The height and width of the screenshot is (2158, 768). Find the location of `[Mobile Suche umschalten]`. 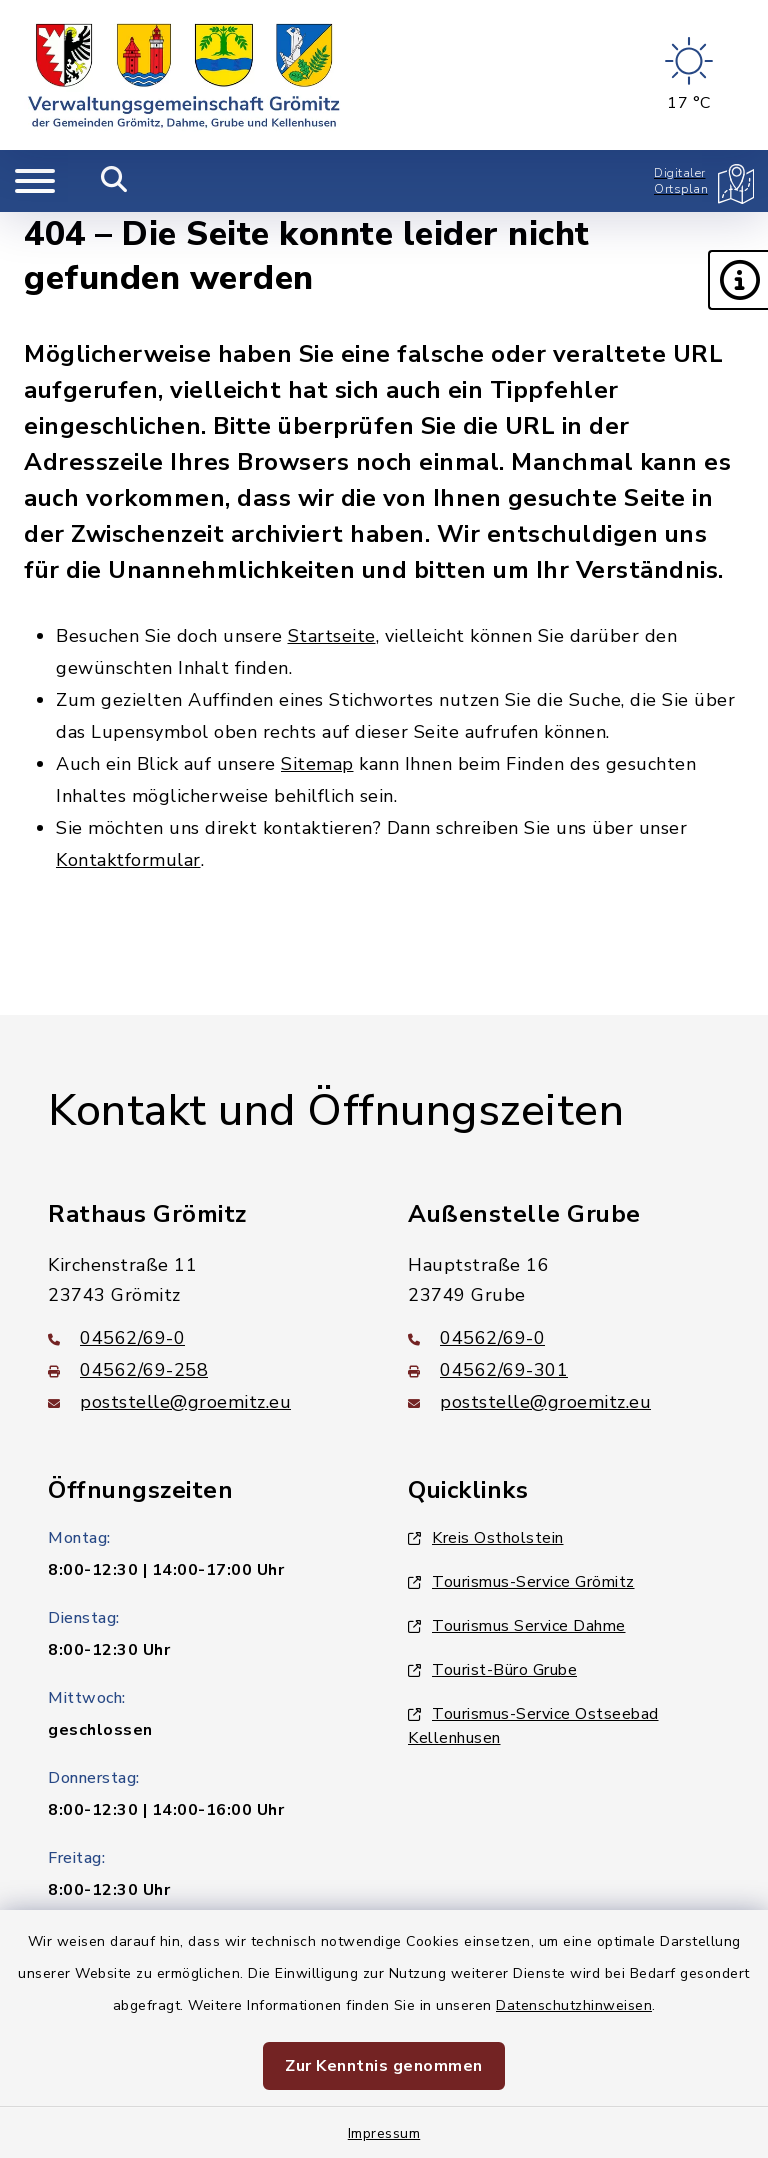

[Mobile Suche umschalten] is located at coordinates (114, 181).